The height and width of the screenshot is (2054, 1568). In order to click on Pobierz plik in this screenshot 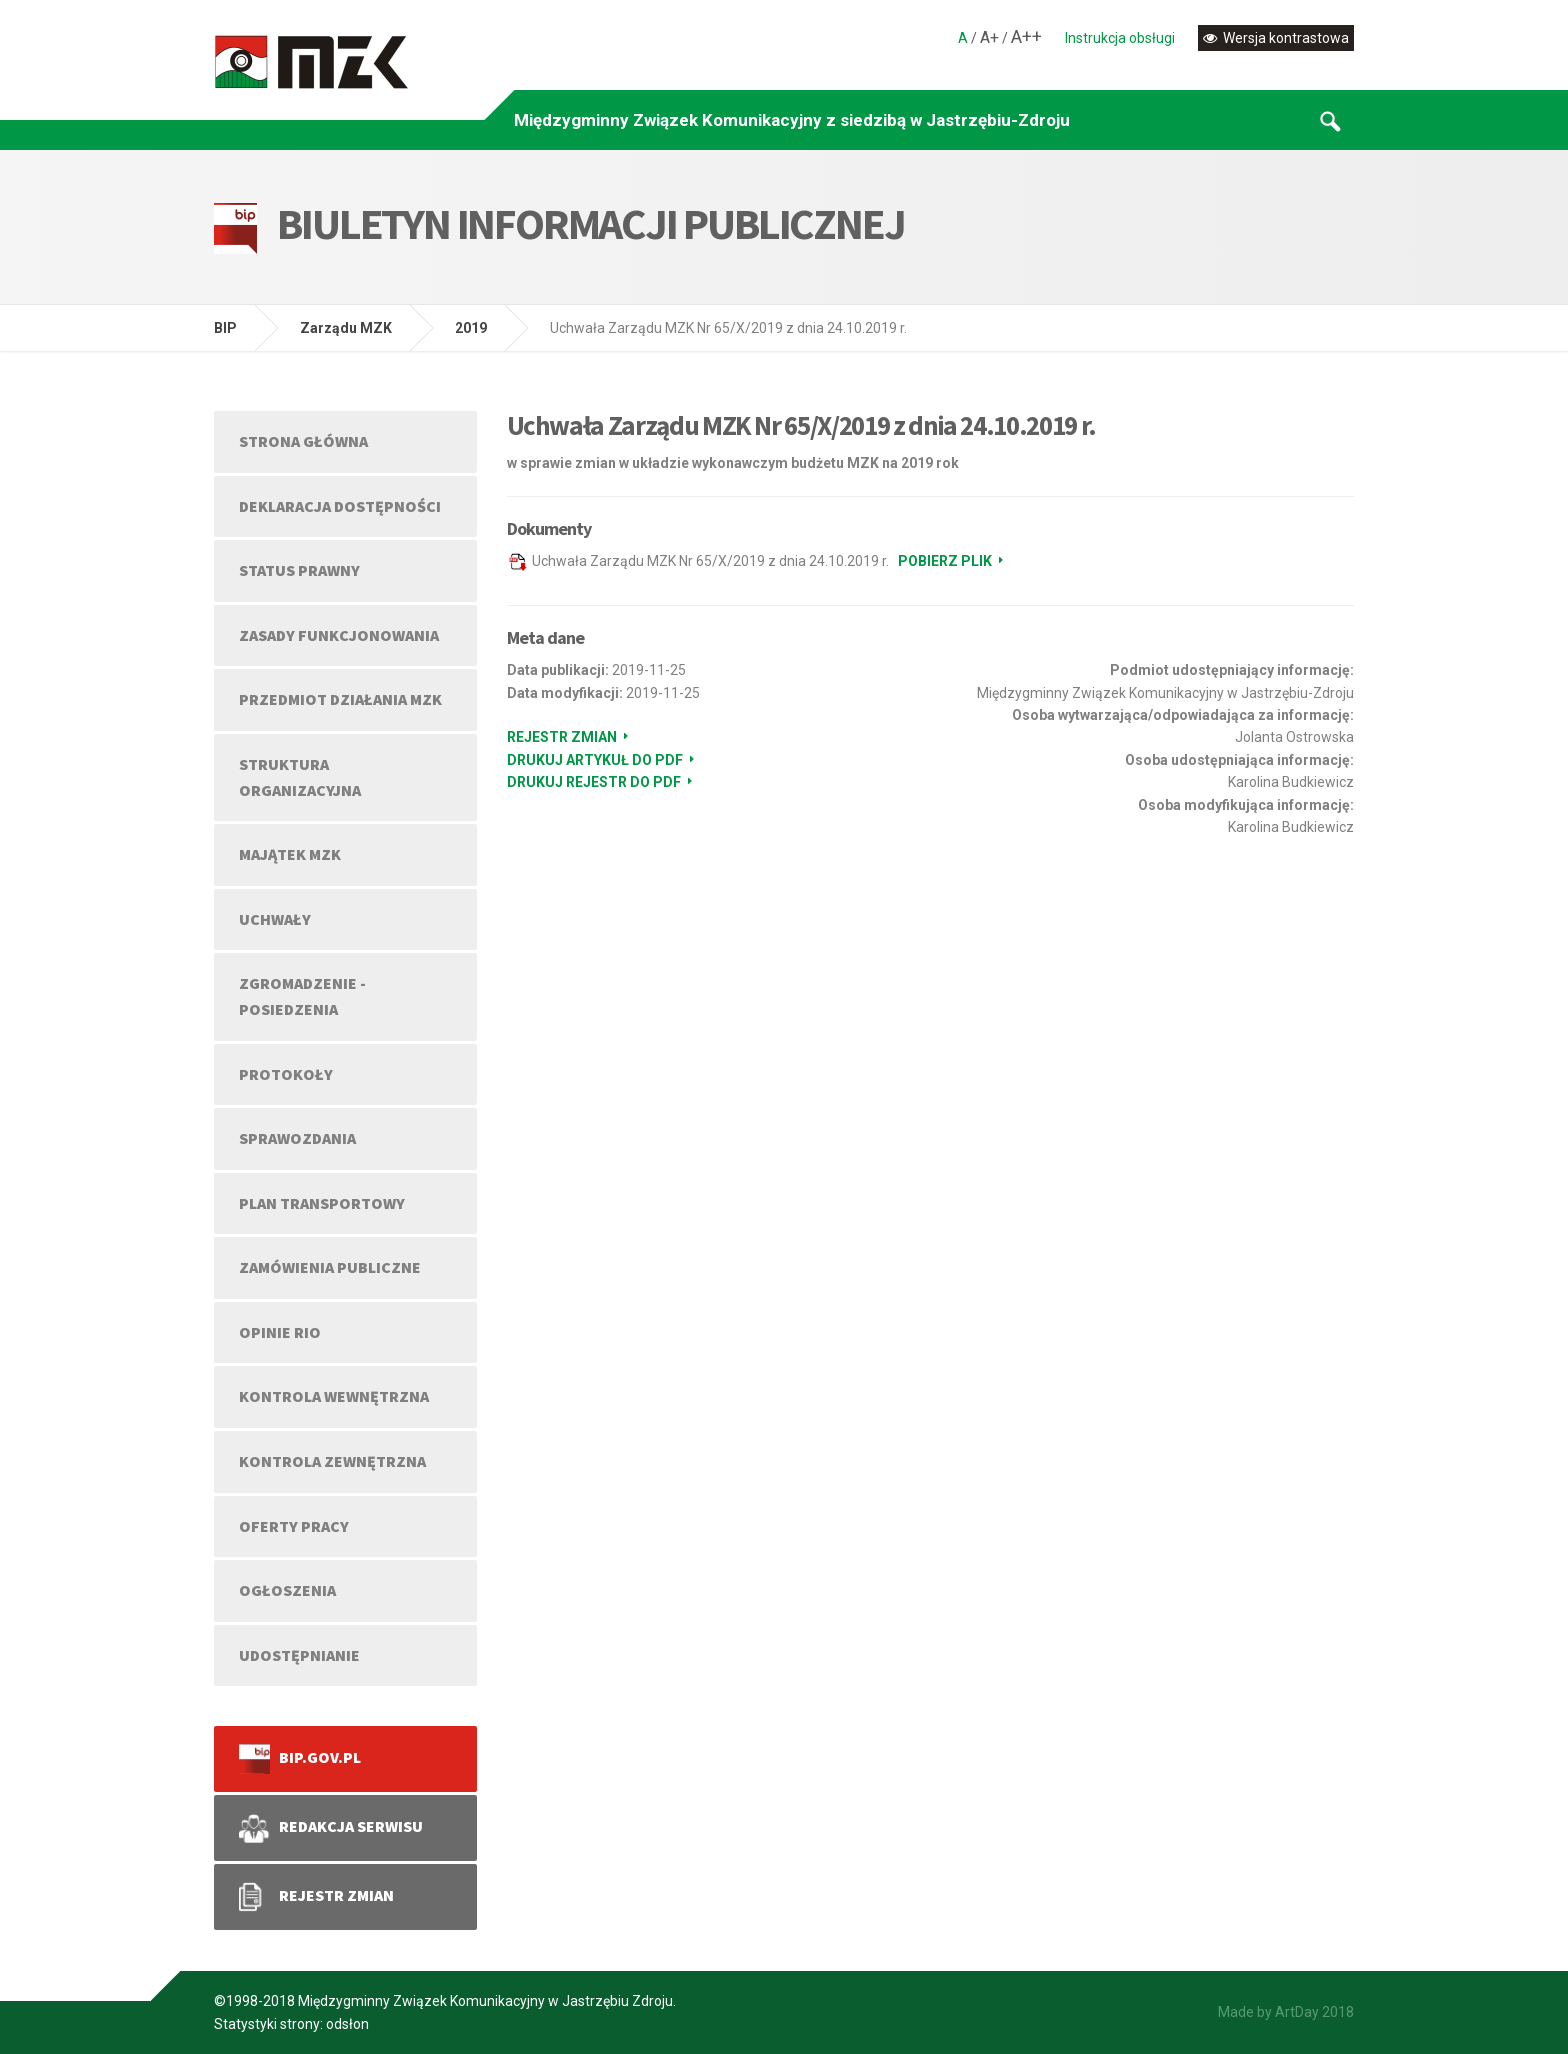, I will do `click(945, 561)`.